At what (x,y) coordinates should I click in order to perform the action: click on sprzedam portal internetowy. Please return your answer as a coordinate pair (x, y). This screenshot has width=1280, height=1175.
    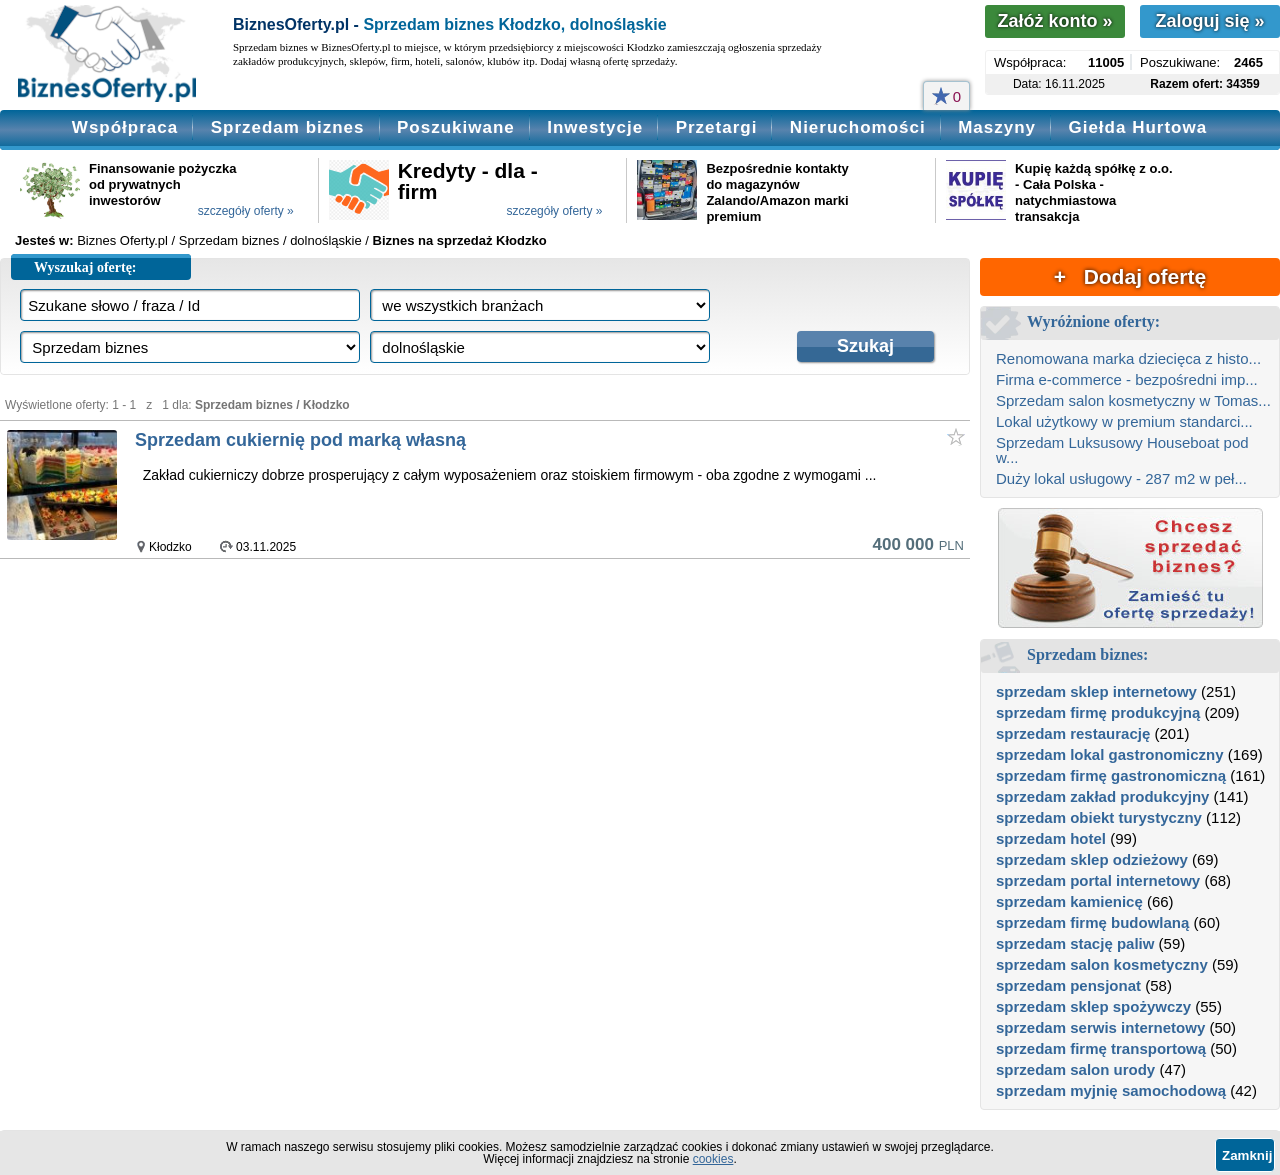
    Looking at the image, I should click on (1098, 880).